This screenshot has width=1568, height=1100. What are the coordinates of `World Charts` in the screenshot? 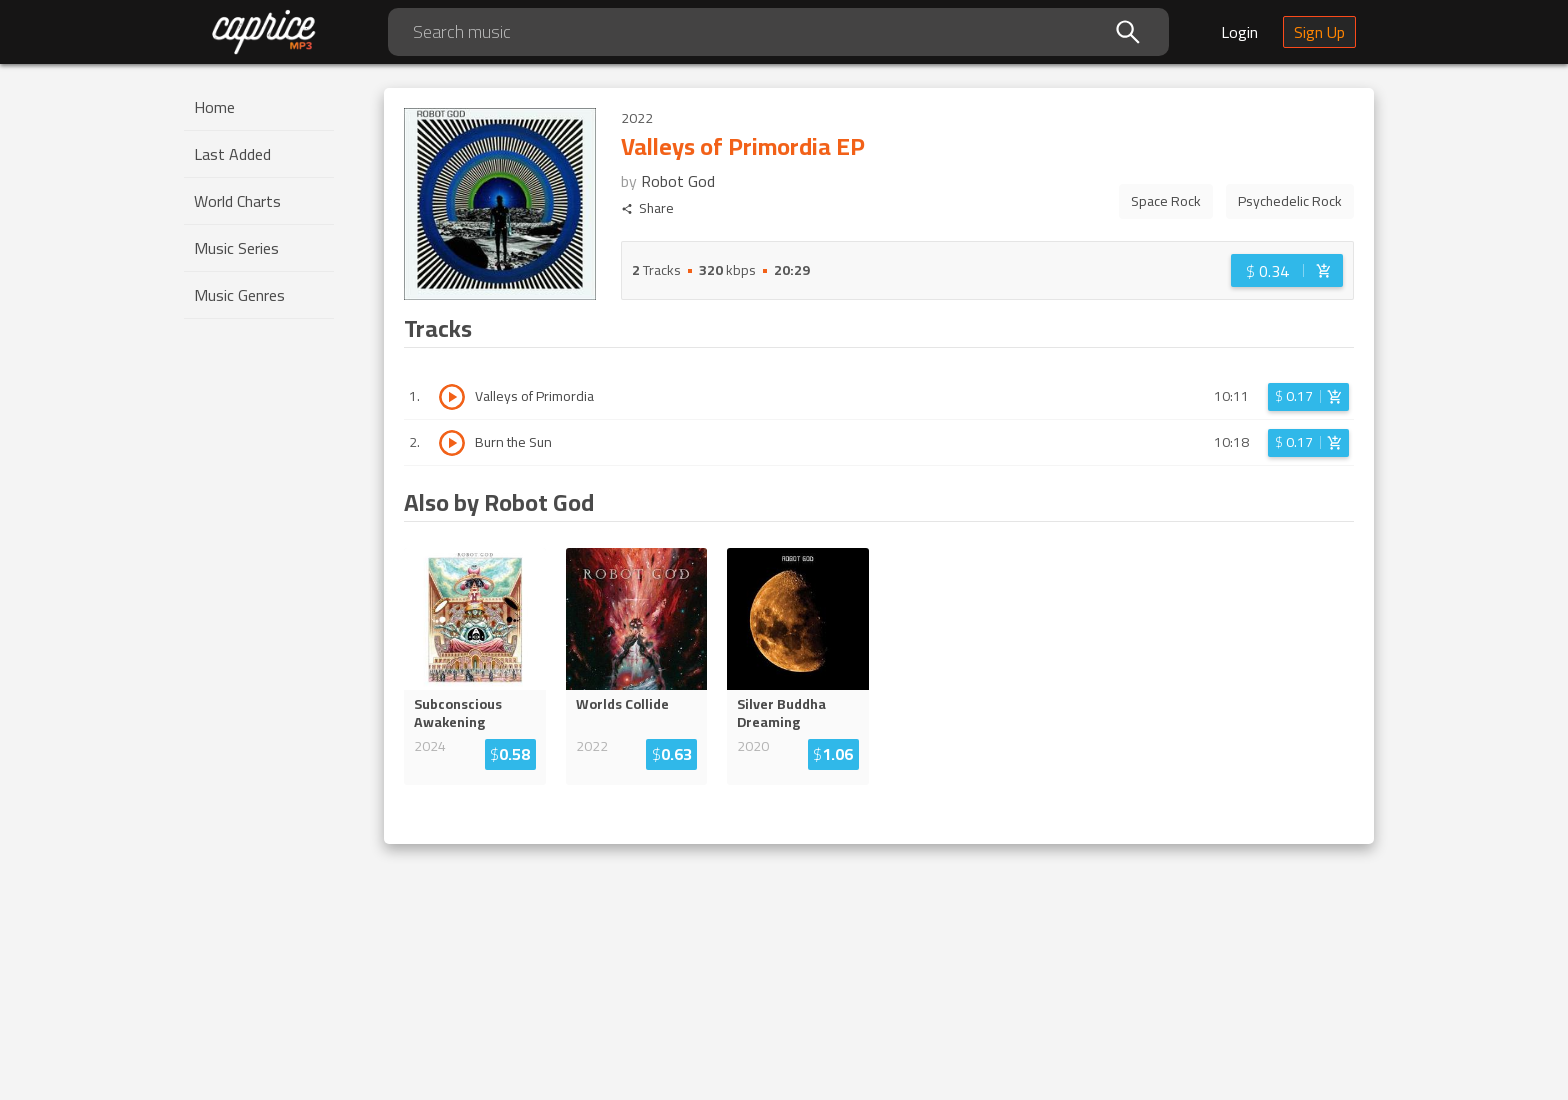 It's located at (237, 201).